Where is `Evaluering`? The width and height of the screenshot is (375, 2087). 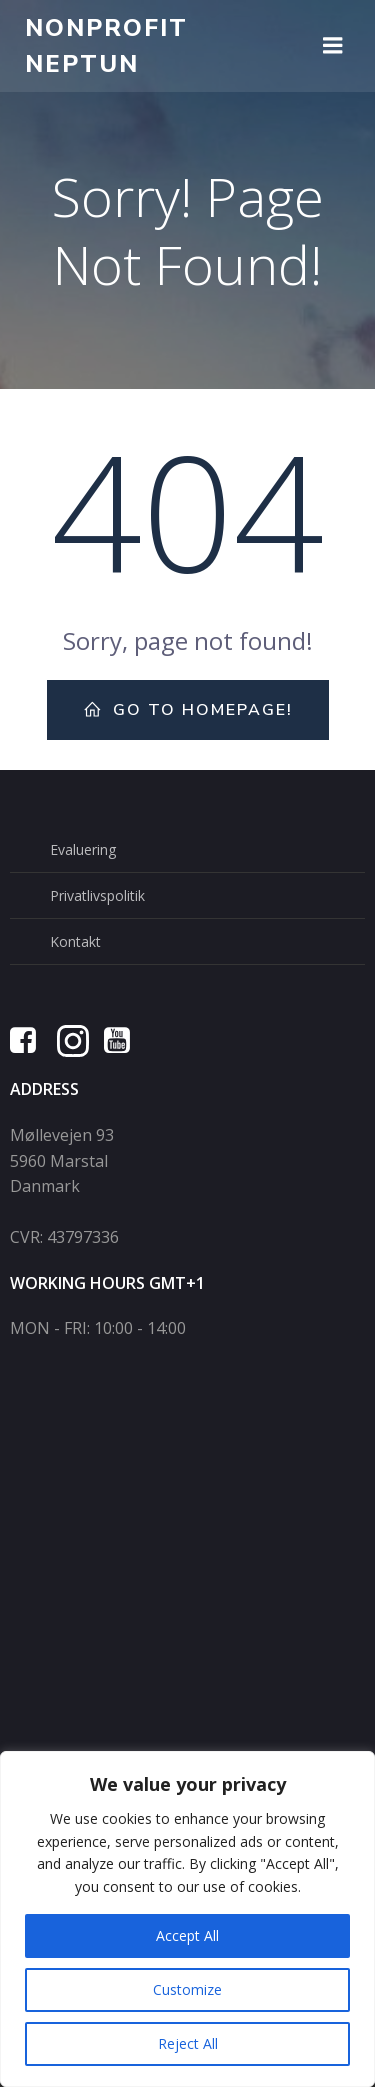 Evaluering is located at coordinates (83, 849).